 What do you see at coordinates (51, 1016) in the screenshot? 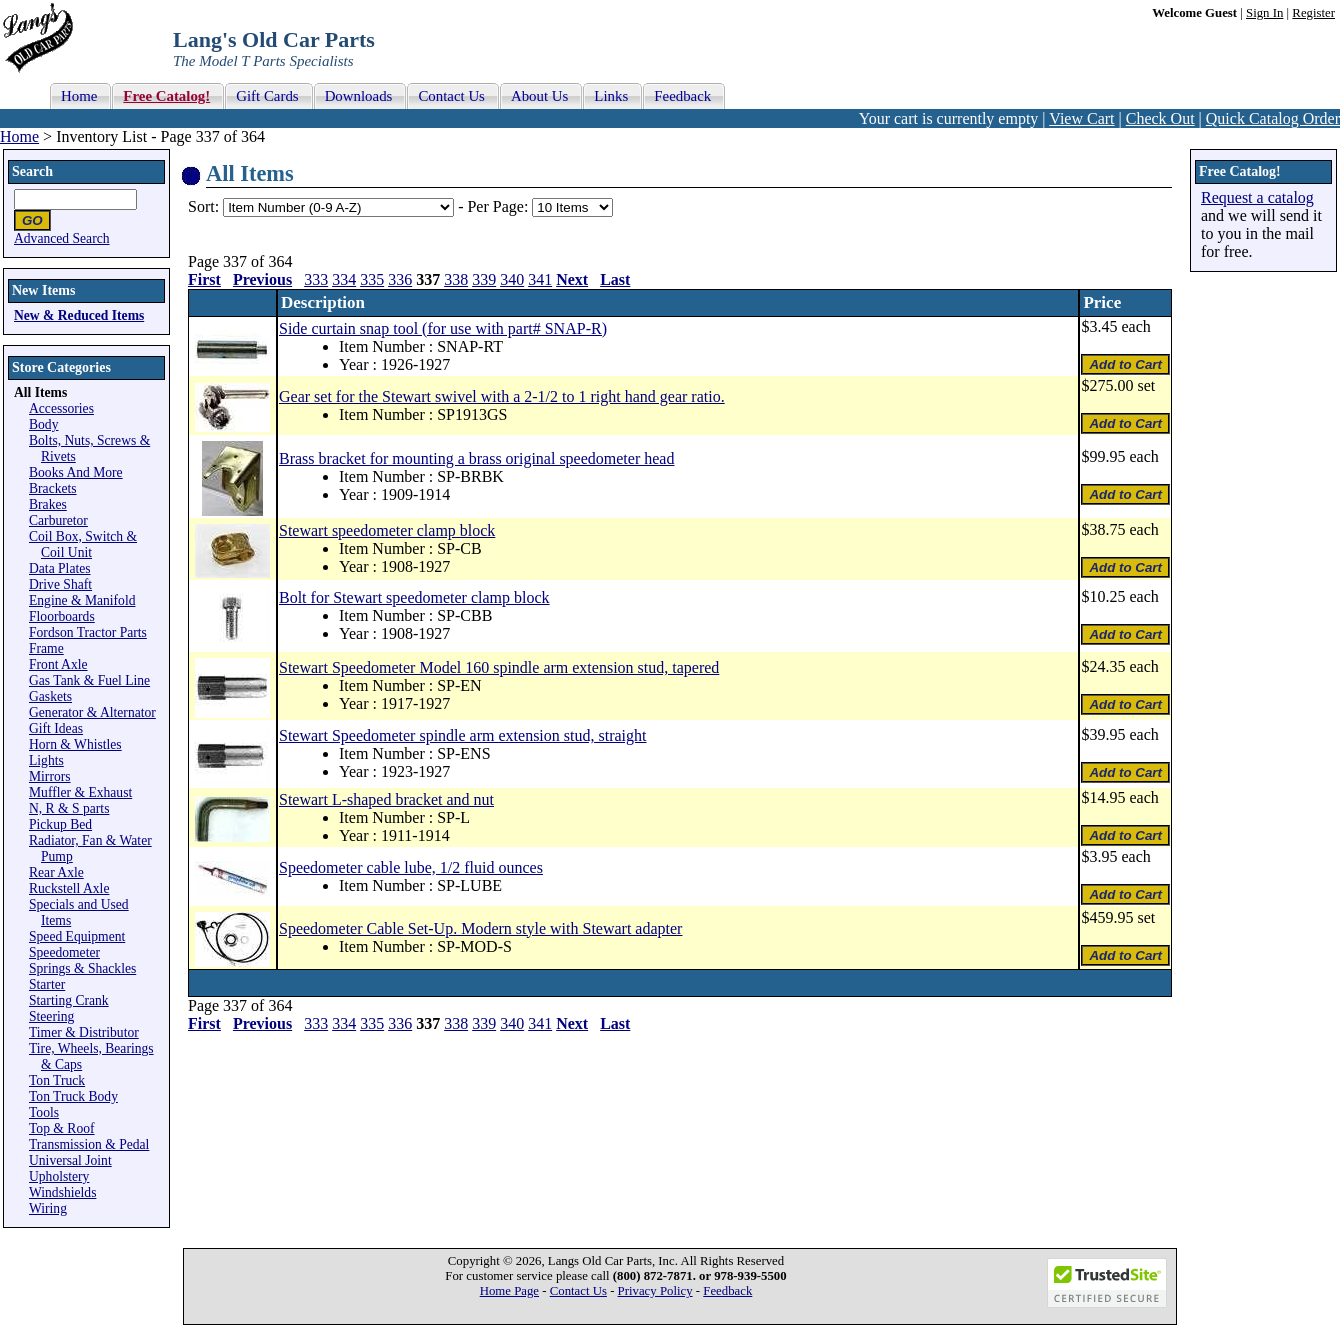
I see `Steering` at bounding box center [51, 1016].